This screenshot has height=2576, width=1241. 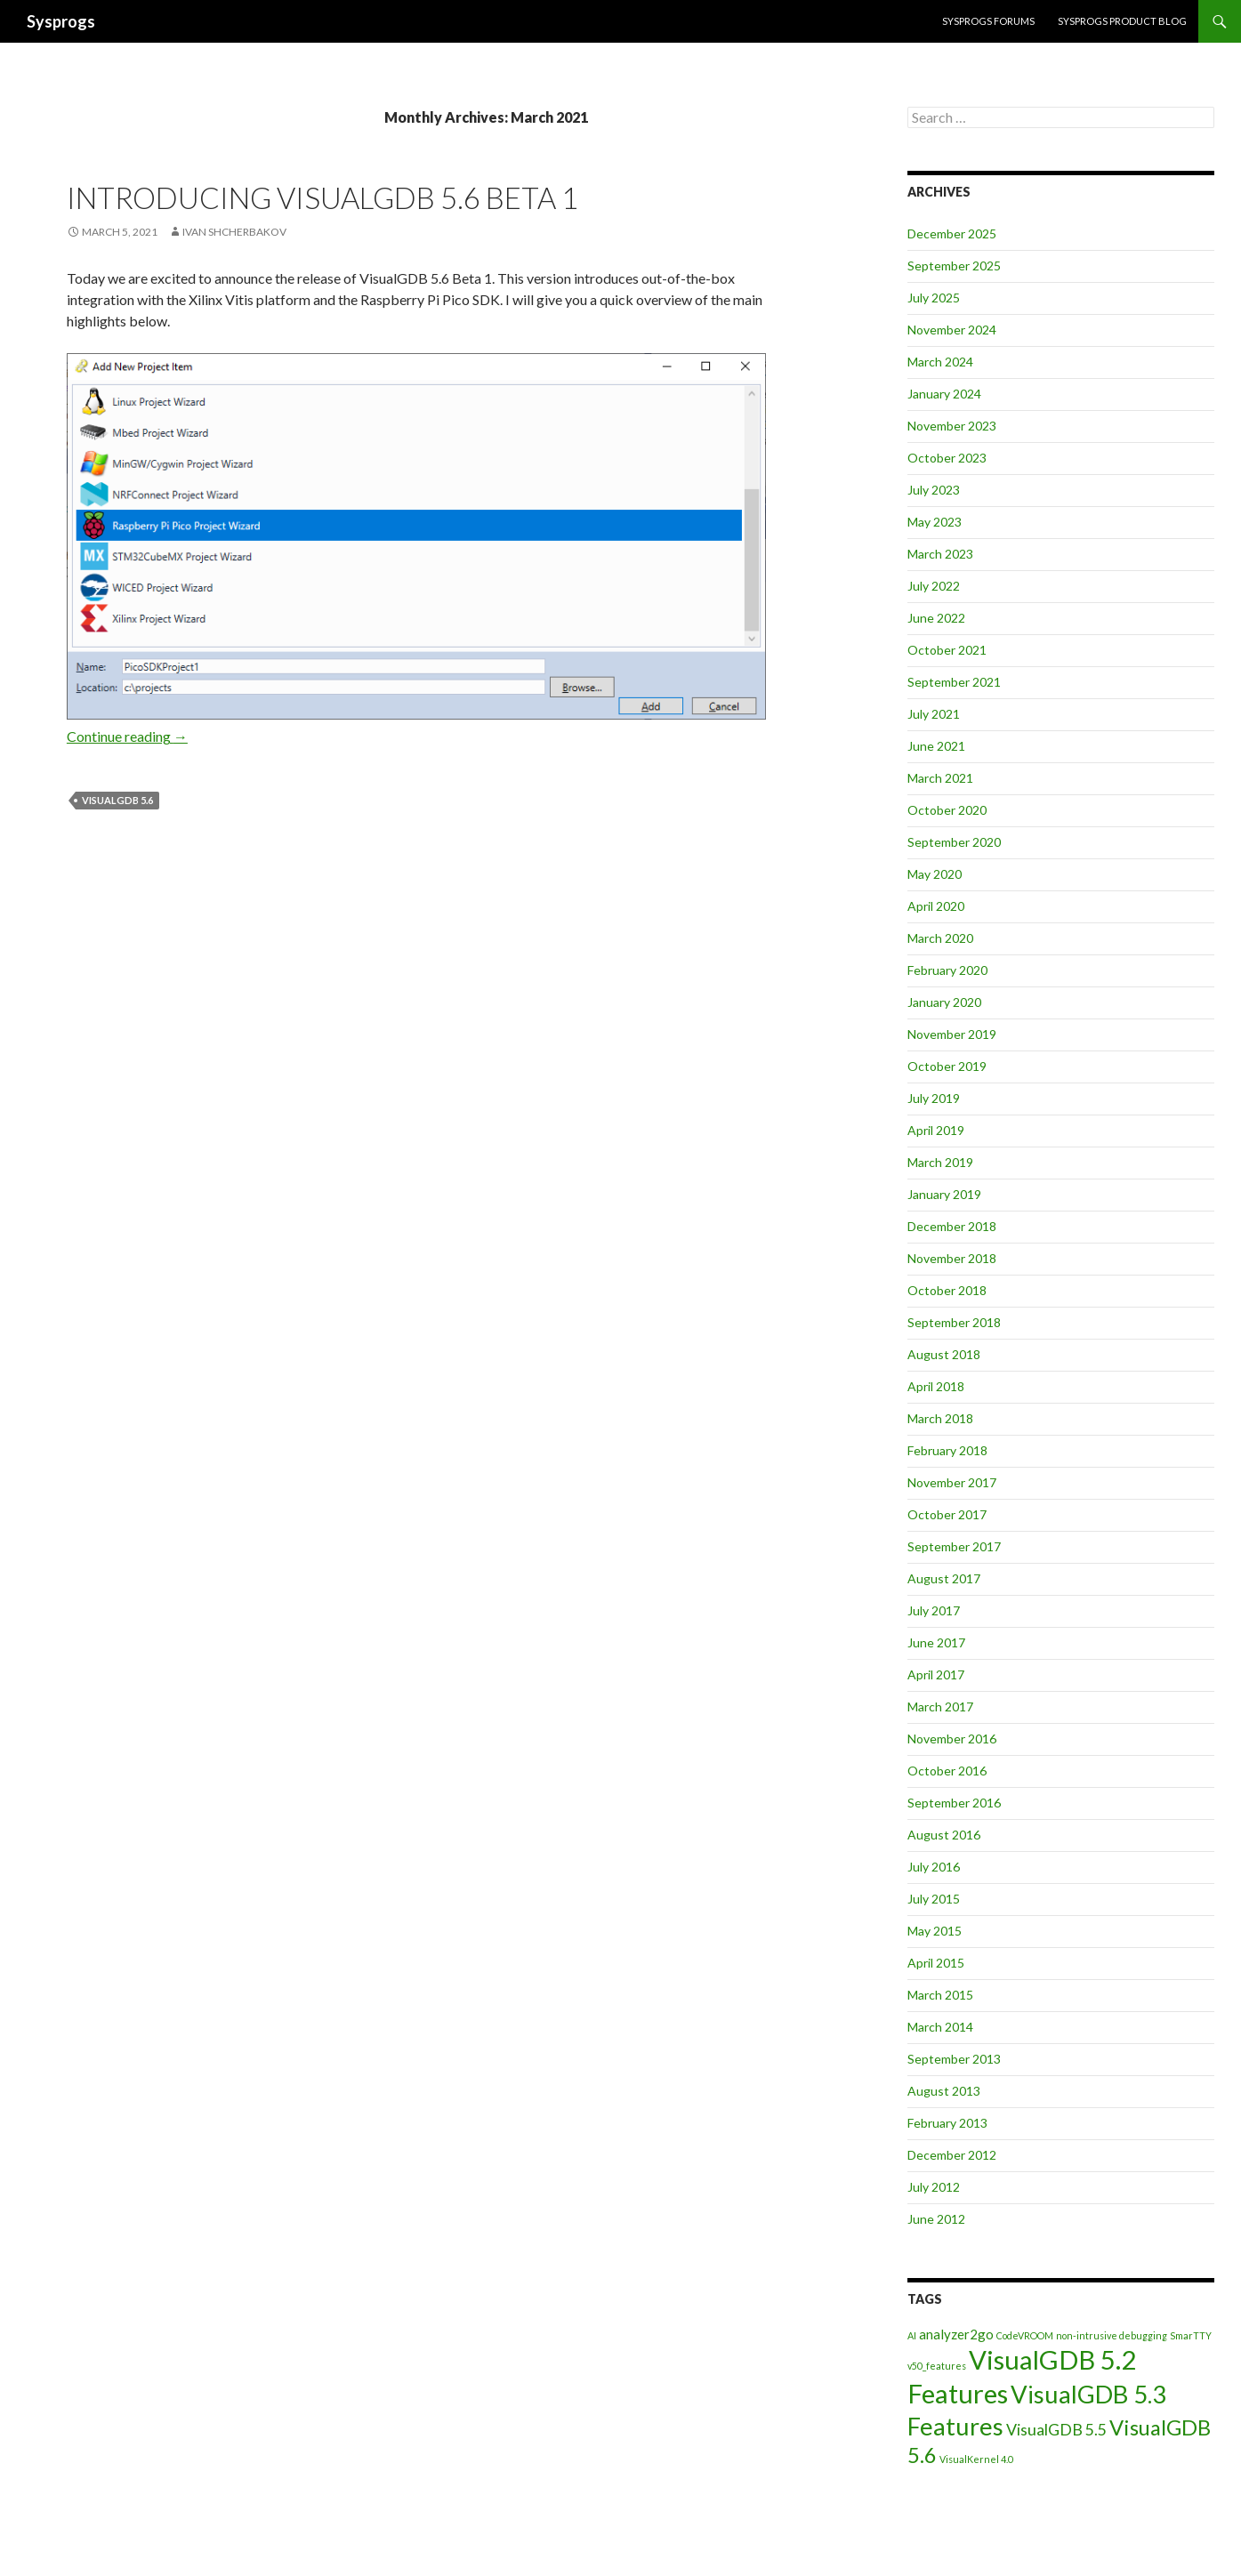 What do you see at coordinates (947, 1290) in the screenshot?
I see `October 2018` at bounding box center [947, 1290].